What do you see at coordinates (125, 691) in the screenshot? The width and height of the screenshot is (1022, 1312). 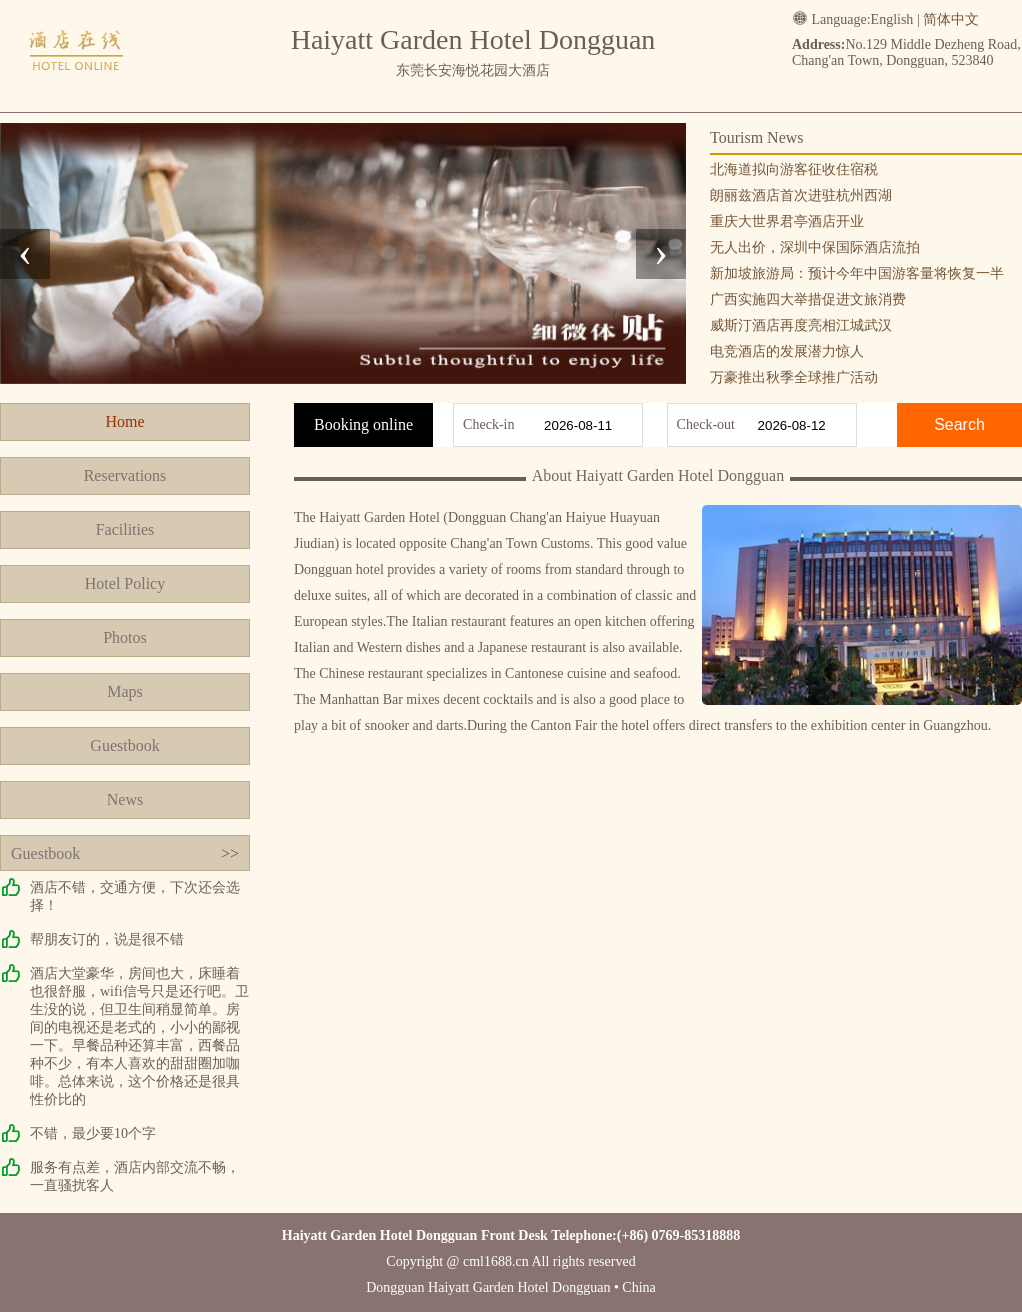 I see `Maps` at bounding box center [125, 691].